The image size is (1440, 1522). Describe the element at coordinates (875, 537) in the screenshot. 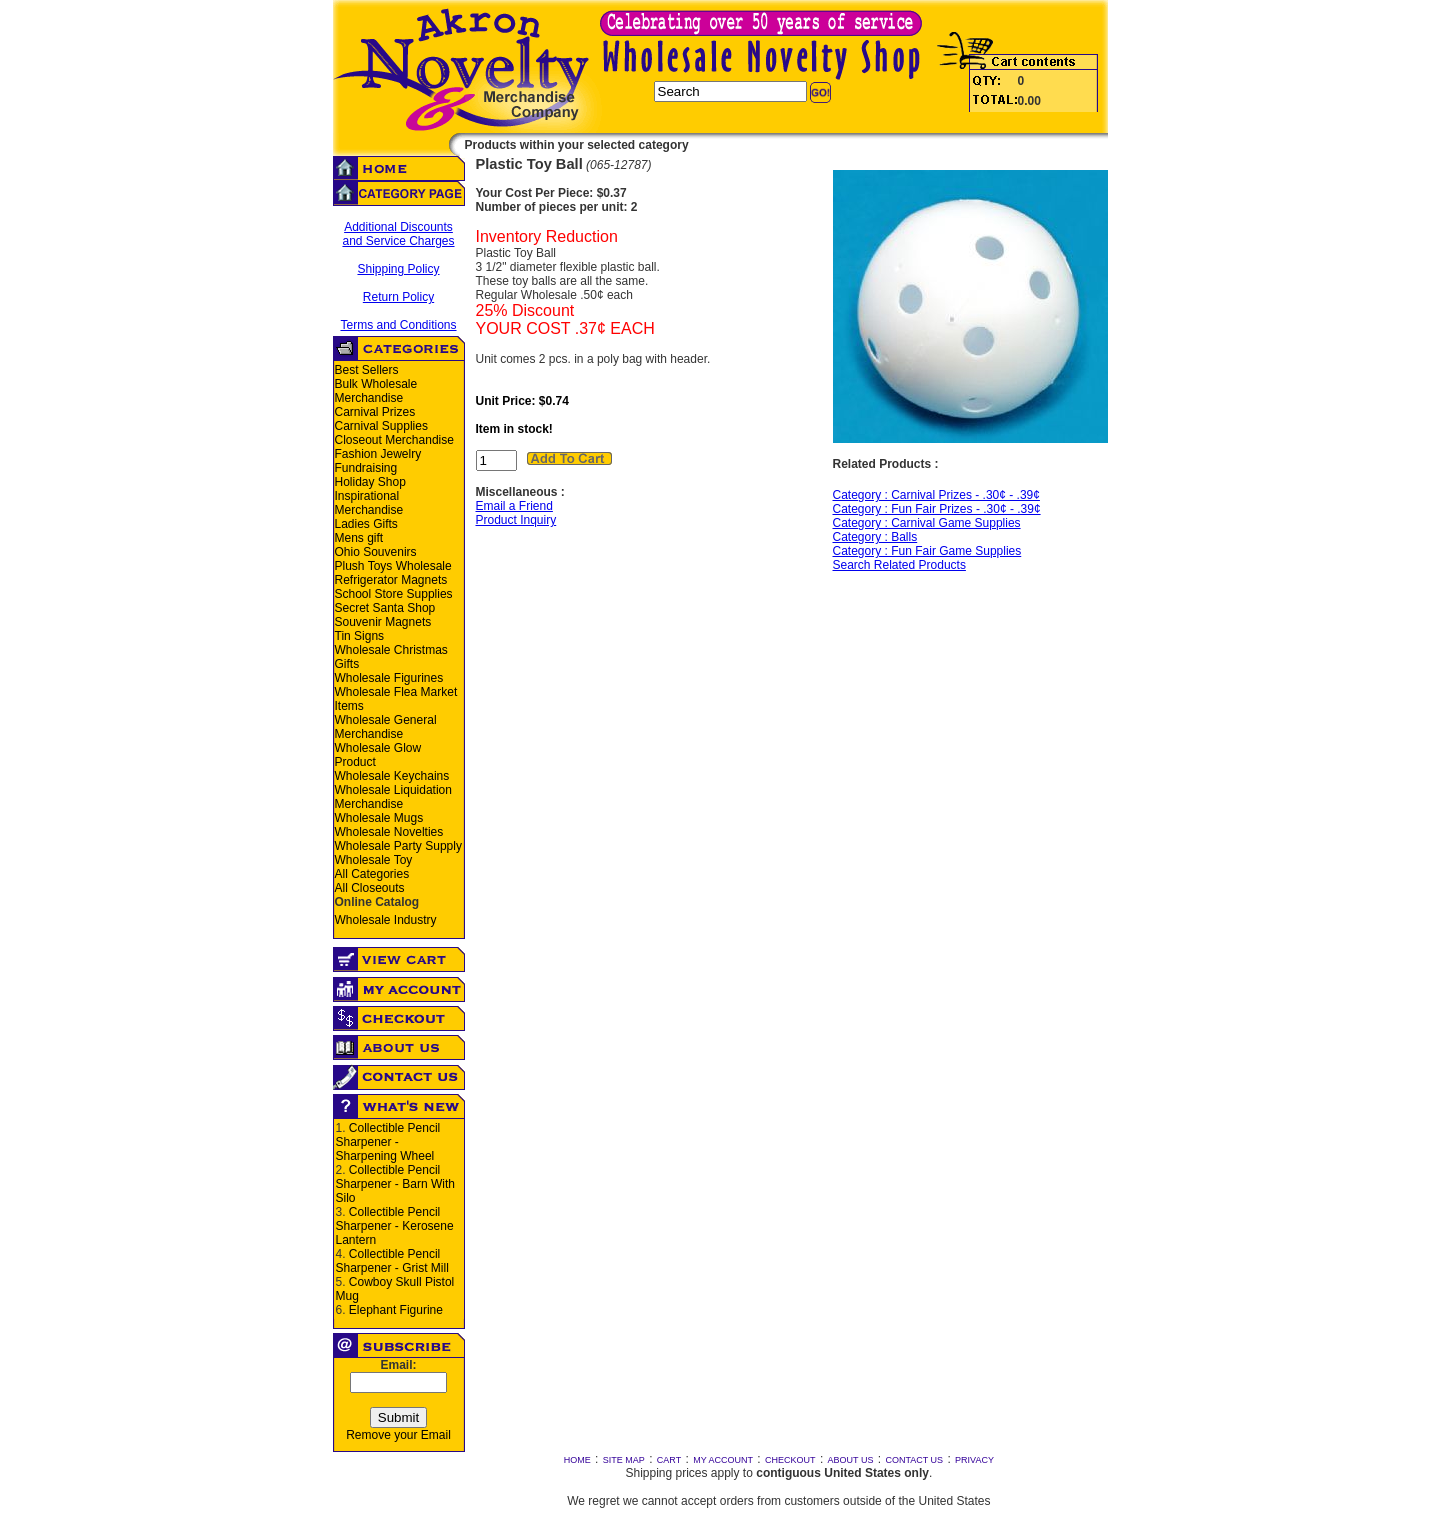

I see `Category : Balls` at that location.